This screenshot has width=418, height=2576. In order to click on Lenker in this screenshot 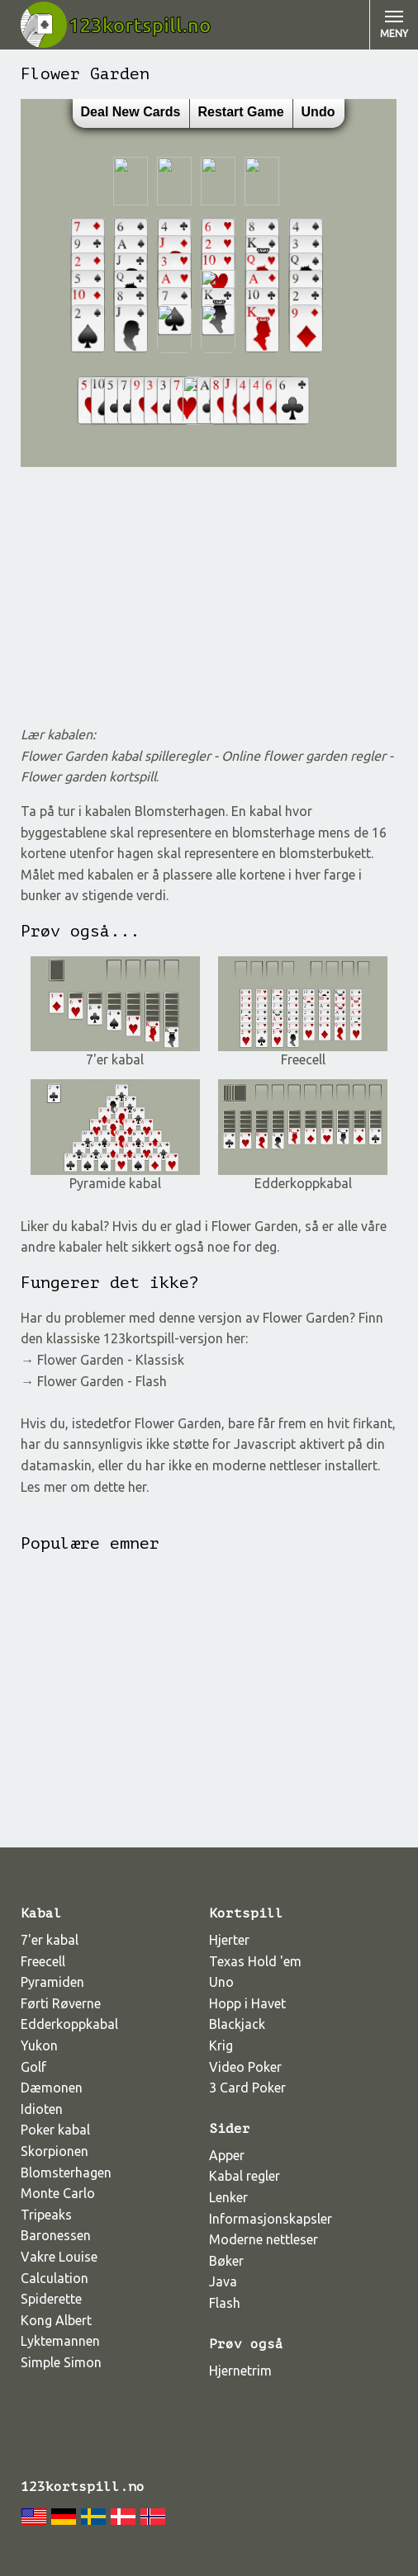, I will do `click(228, 2197)`.